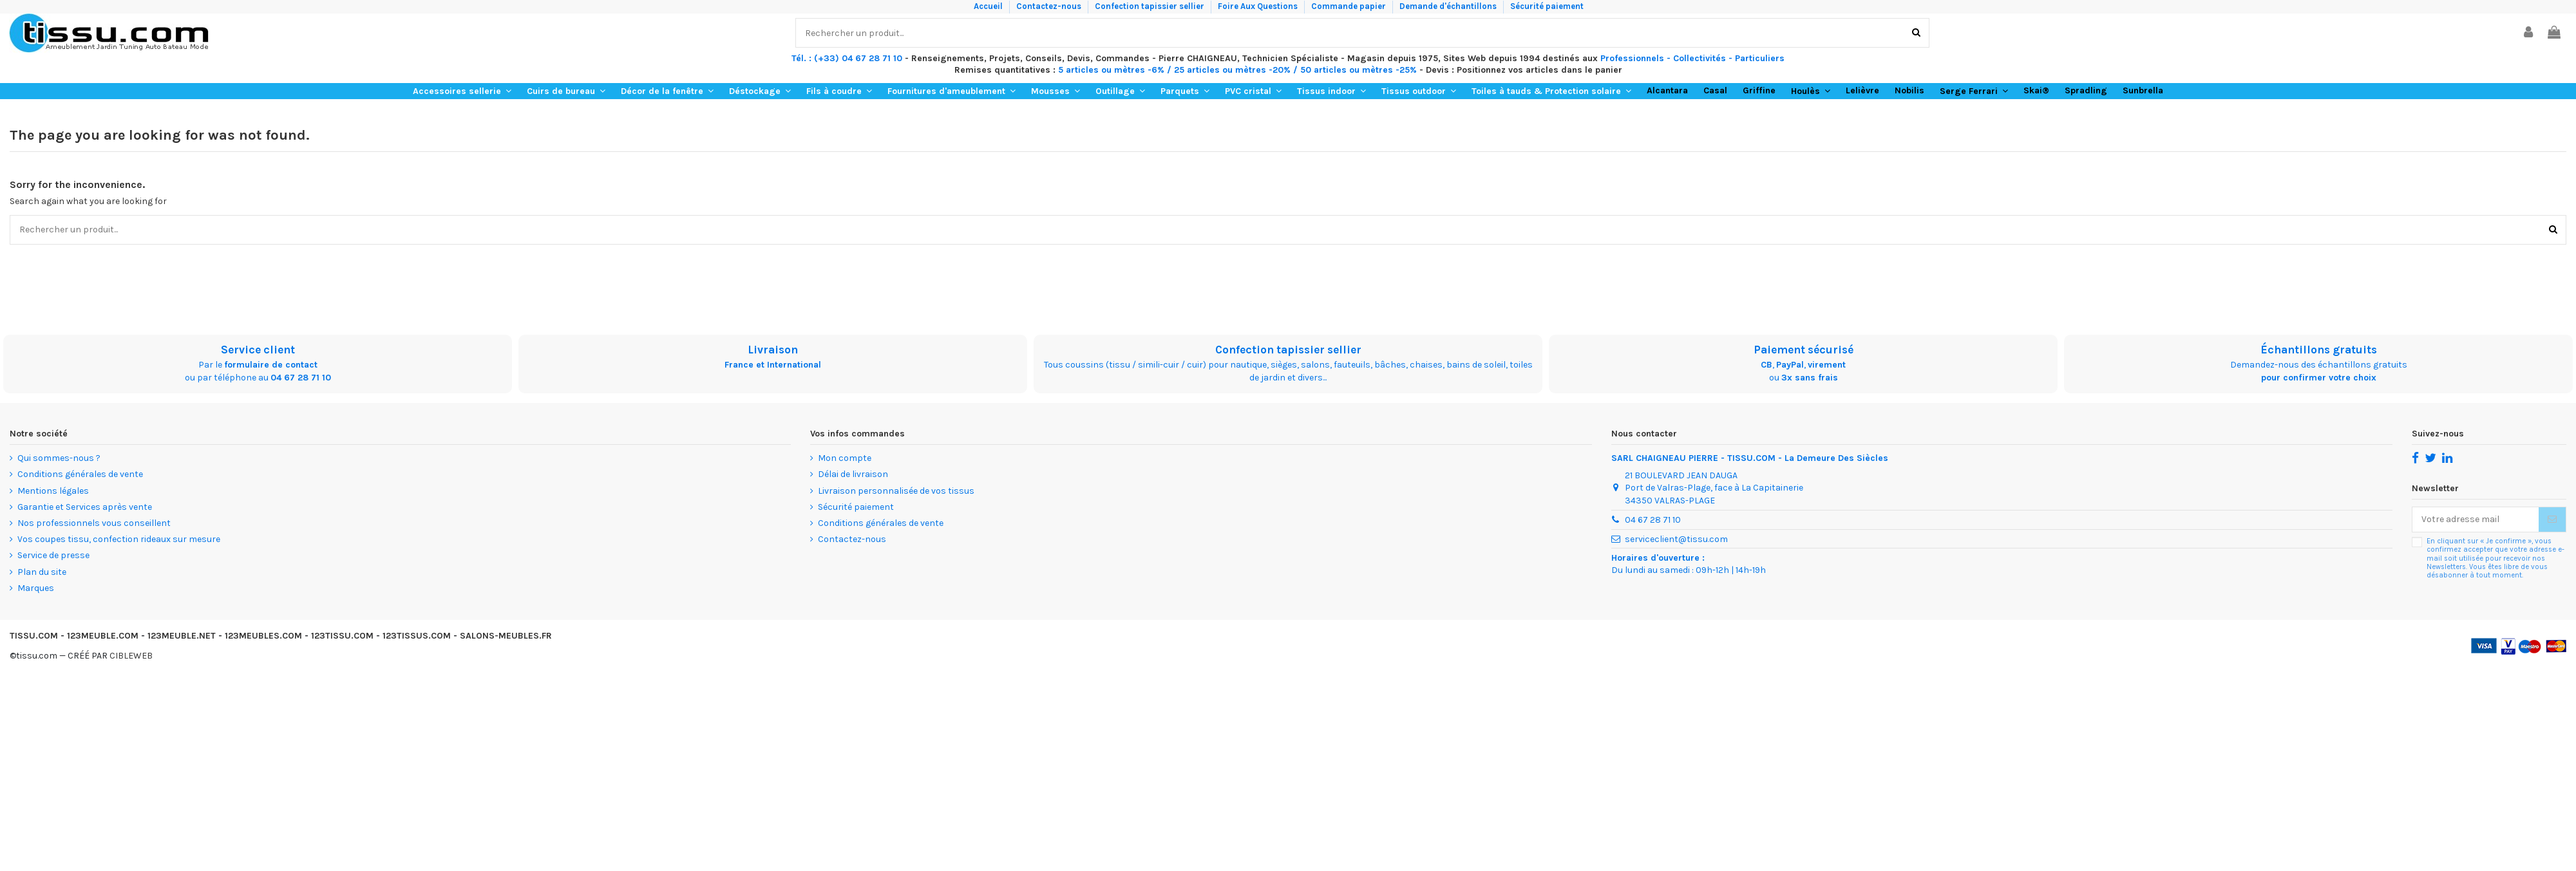 This screenshot has width=2576, height=871. What do you see at coordinates (258, 349) in the screenshot?
I see `Service client` at bounding box center [258, 349].